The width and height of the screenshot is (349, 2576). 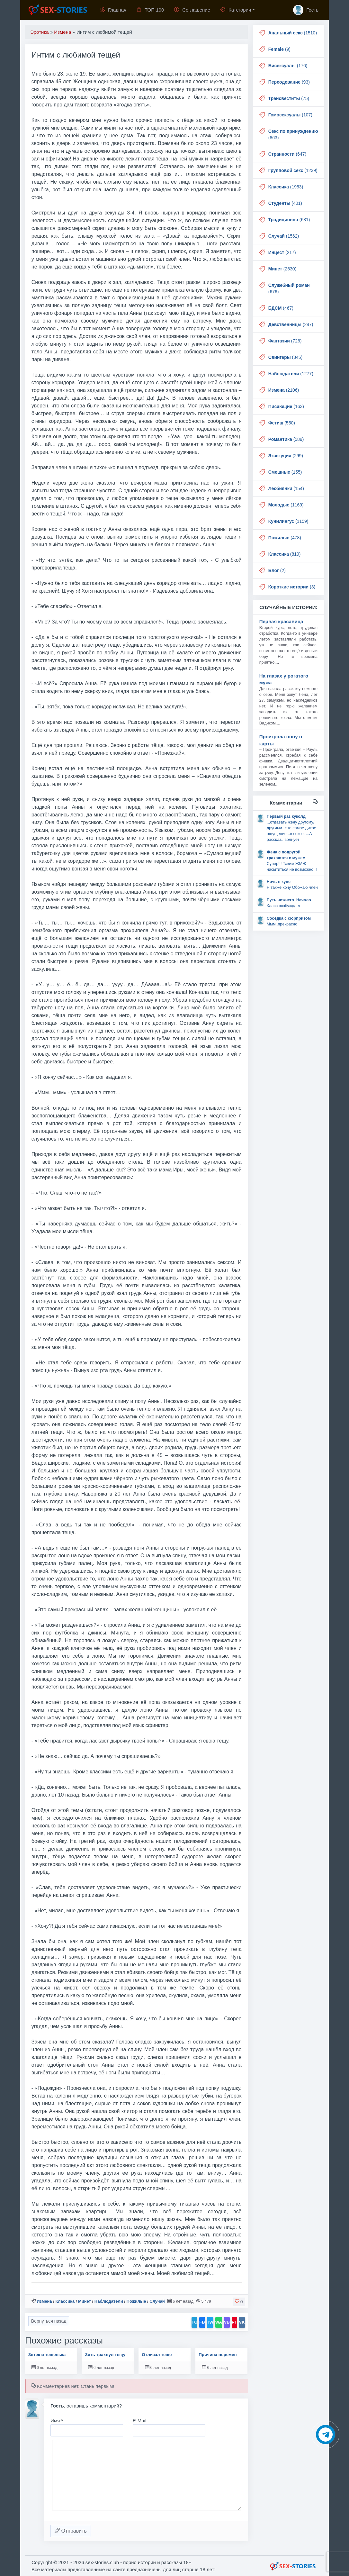 What do you see at coordinates (288, 65) in the screenshot?
I see `(176)` at bounding box center [288, 65].